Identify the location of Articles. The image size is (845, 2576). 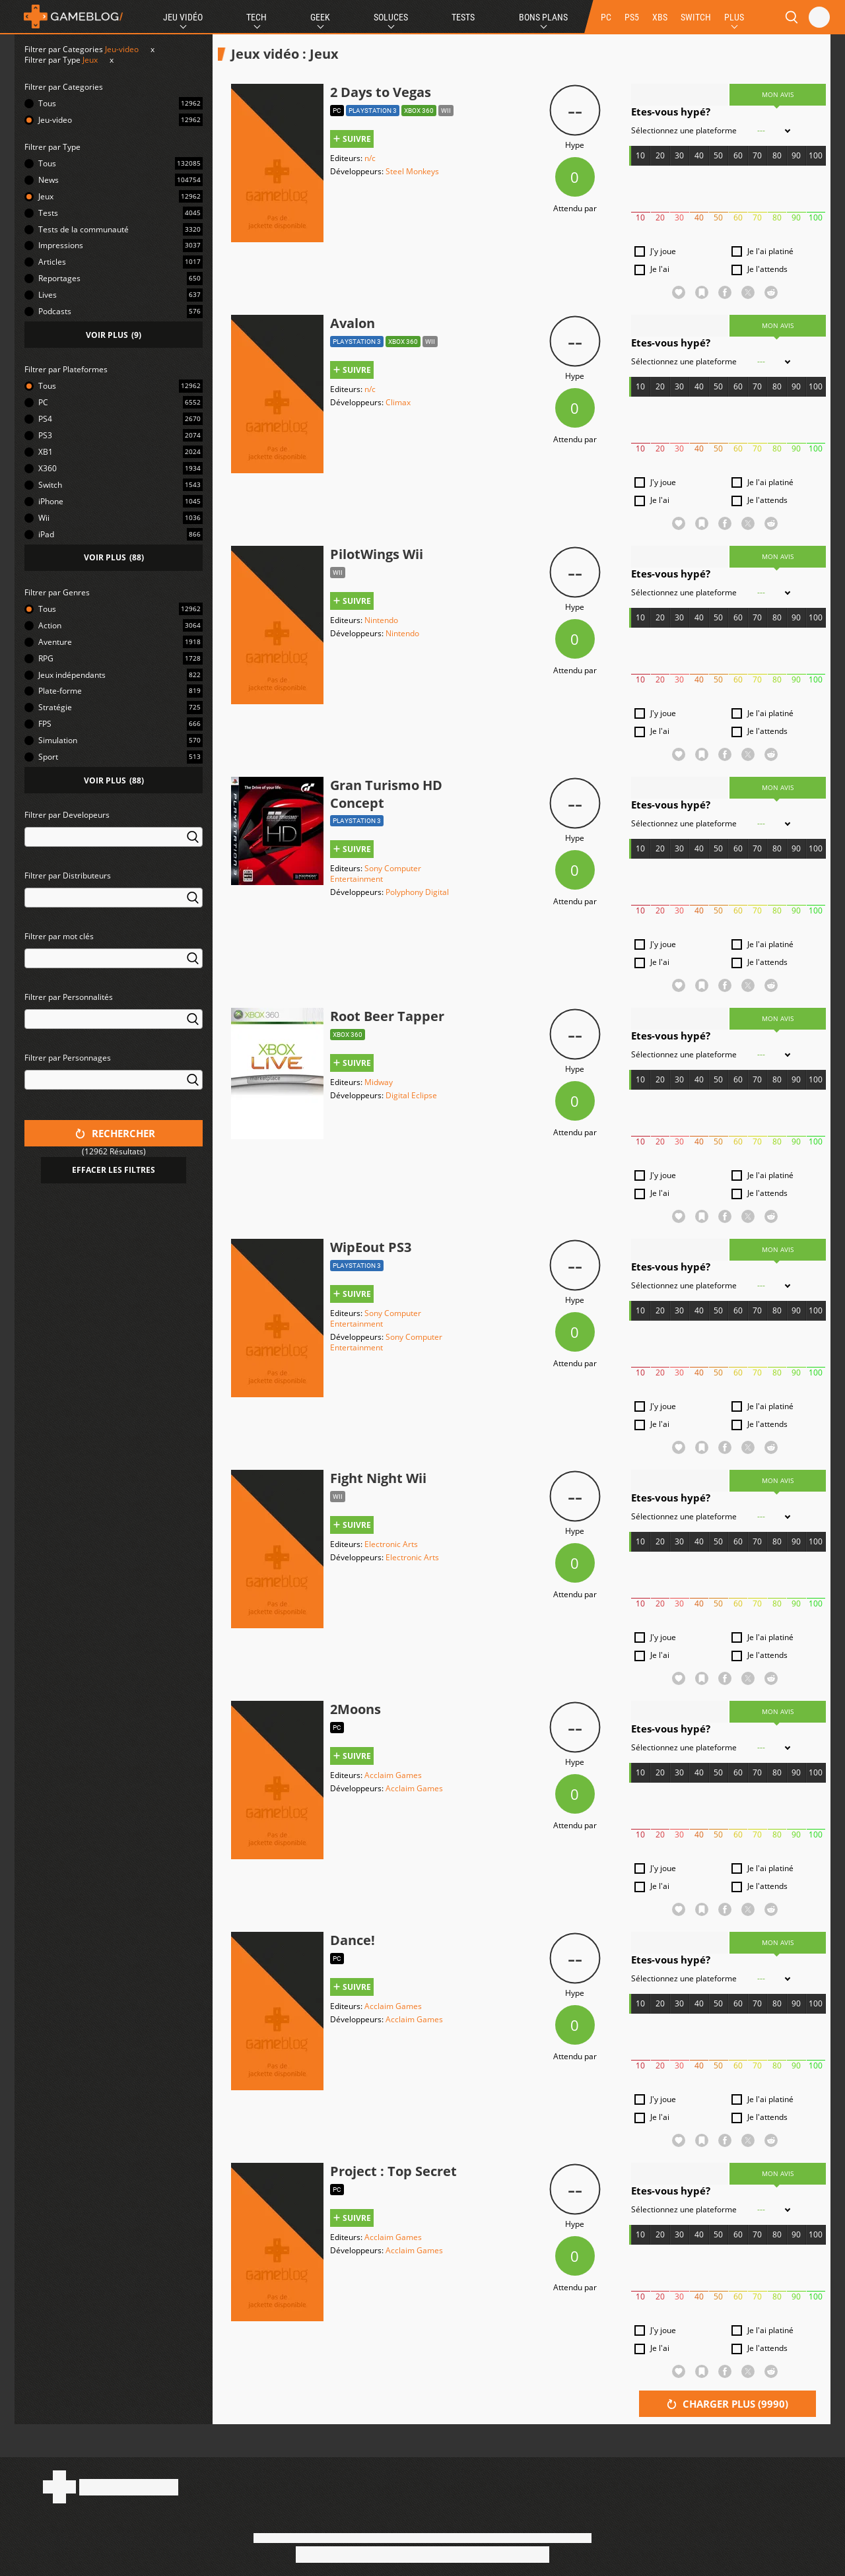
(52, 261).